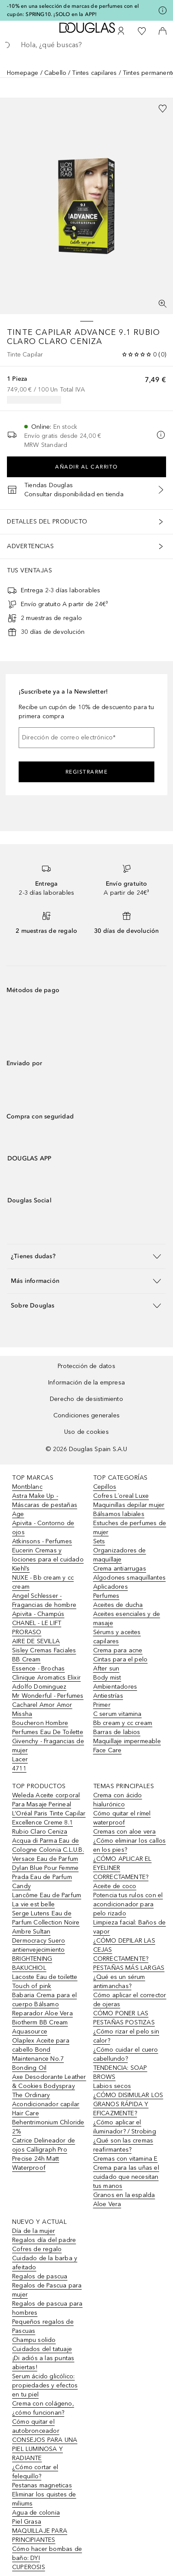 Image resolution: width=173 pixels, height=2576 pixels. I want to click on Adolfo Dominguez, so click(39, 1686).